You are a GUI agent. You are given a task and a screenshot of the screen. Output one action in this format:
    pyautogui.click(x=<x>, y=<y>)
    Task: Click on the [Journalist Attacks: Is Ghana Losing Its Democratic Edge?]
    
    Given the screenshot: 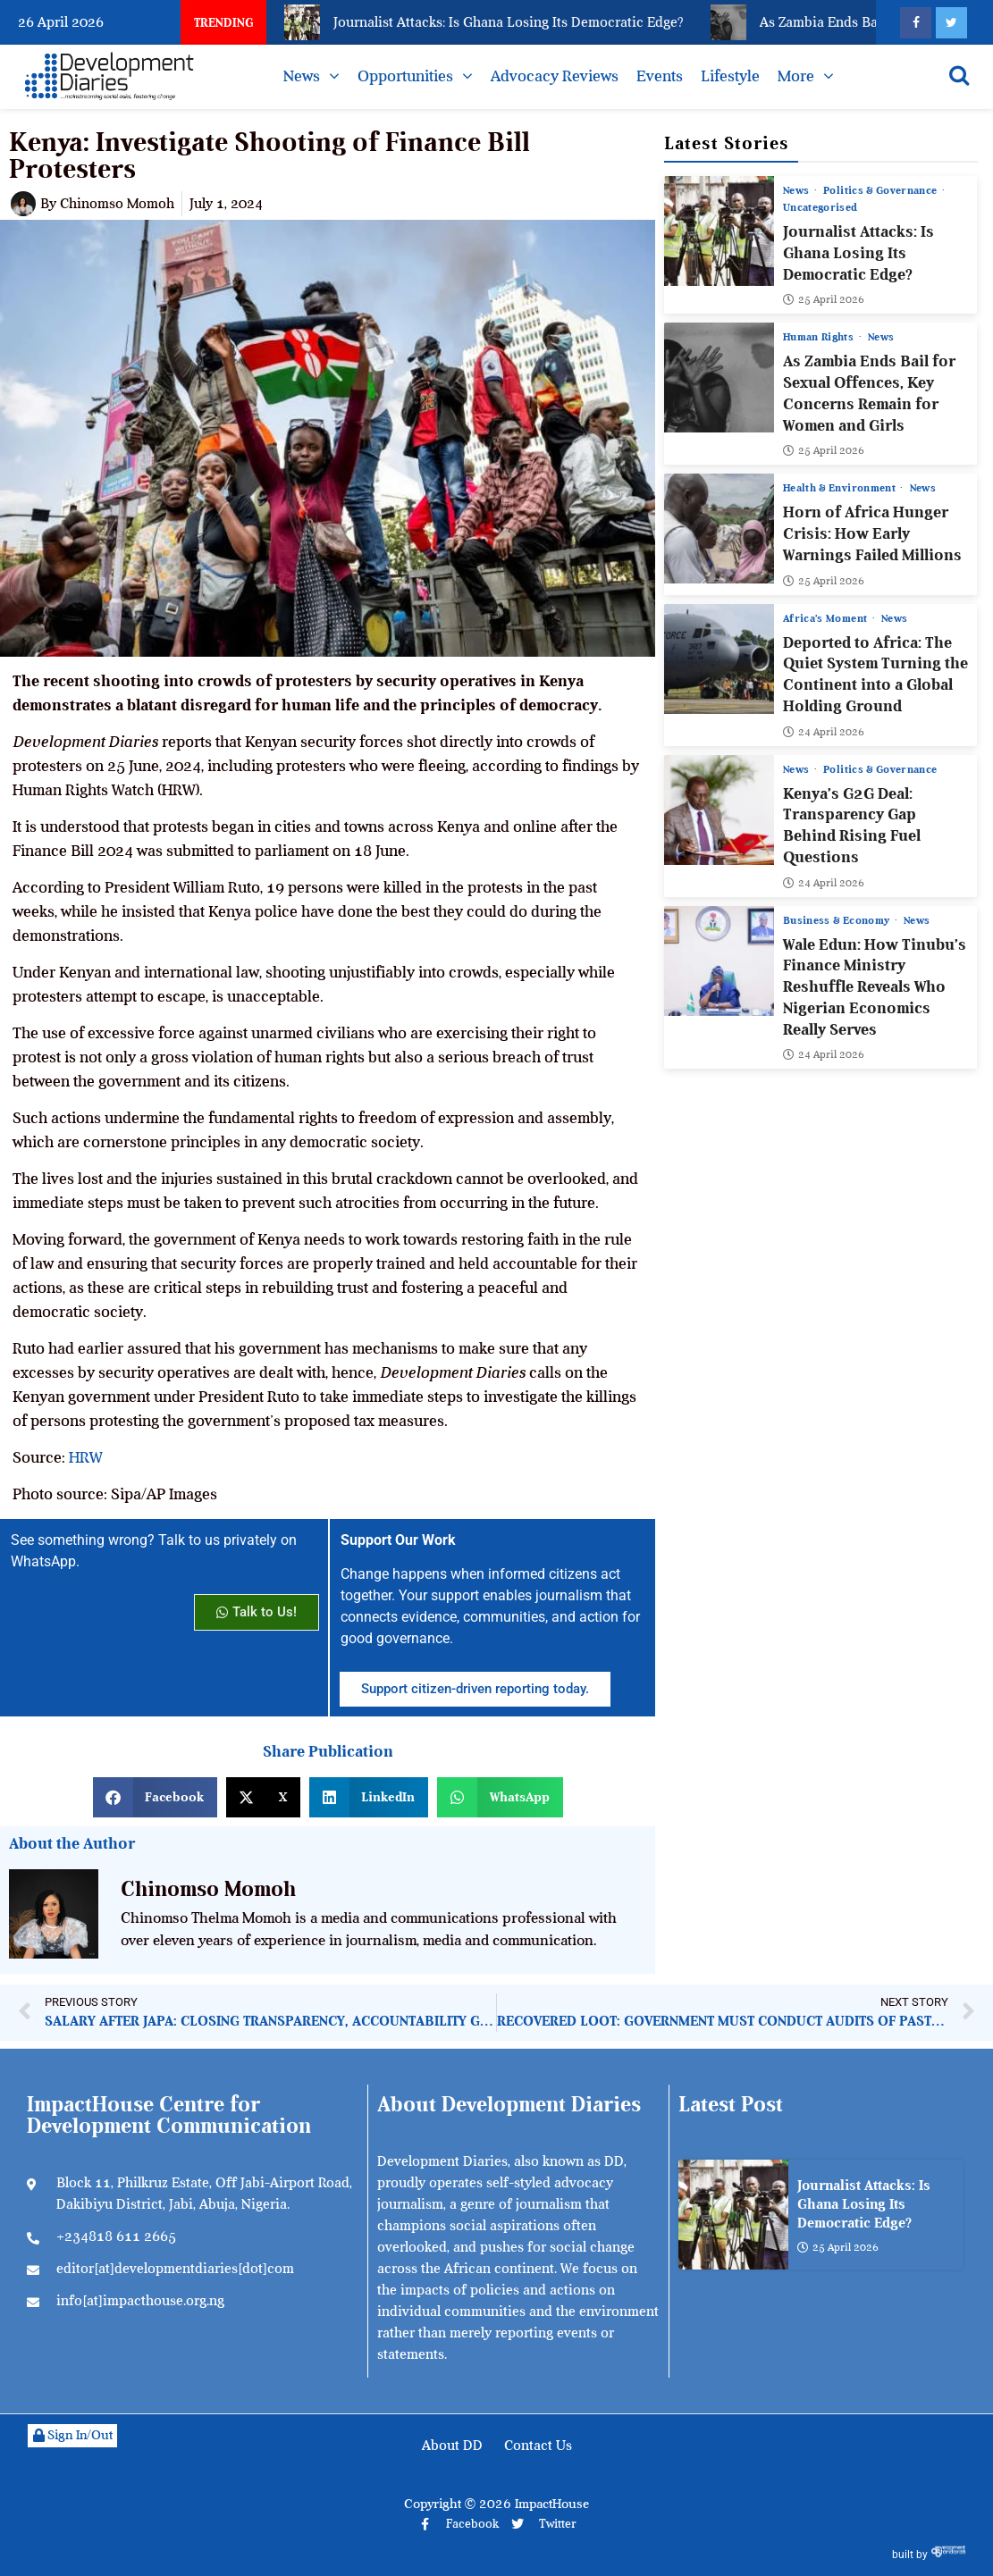 What is the action you would take?
    pyautogui.click(x=719, y=231)
    